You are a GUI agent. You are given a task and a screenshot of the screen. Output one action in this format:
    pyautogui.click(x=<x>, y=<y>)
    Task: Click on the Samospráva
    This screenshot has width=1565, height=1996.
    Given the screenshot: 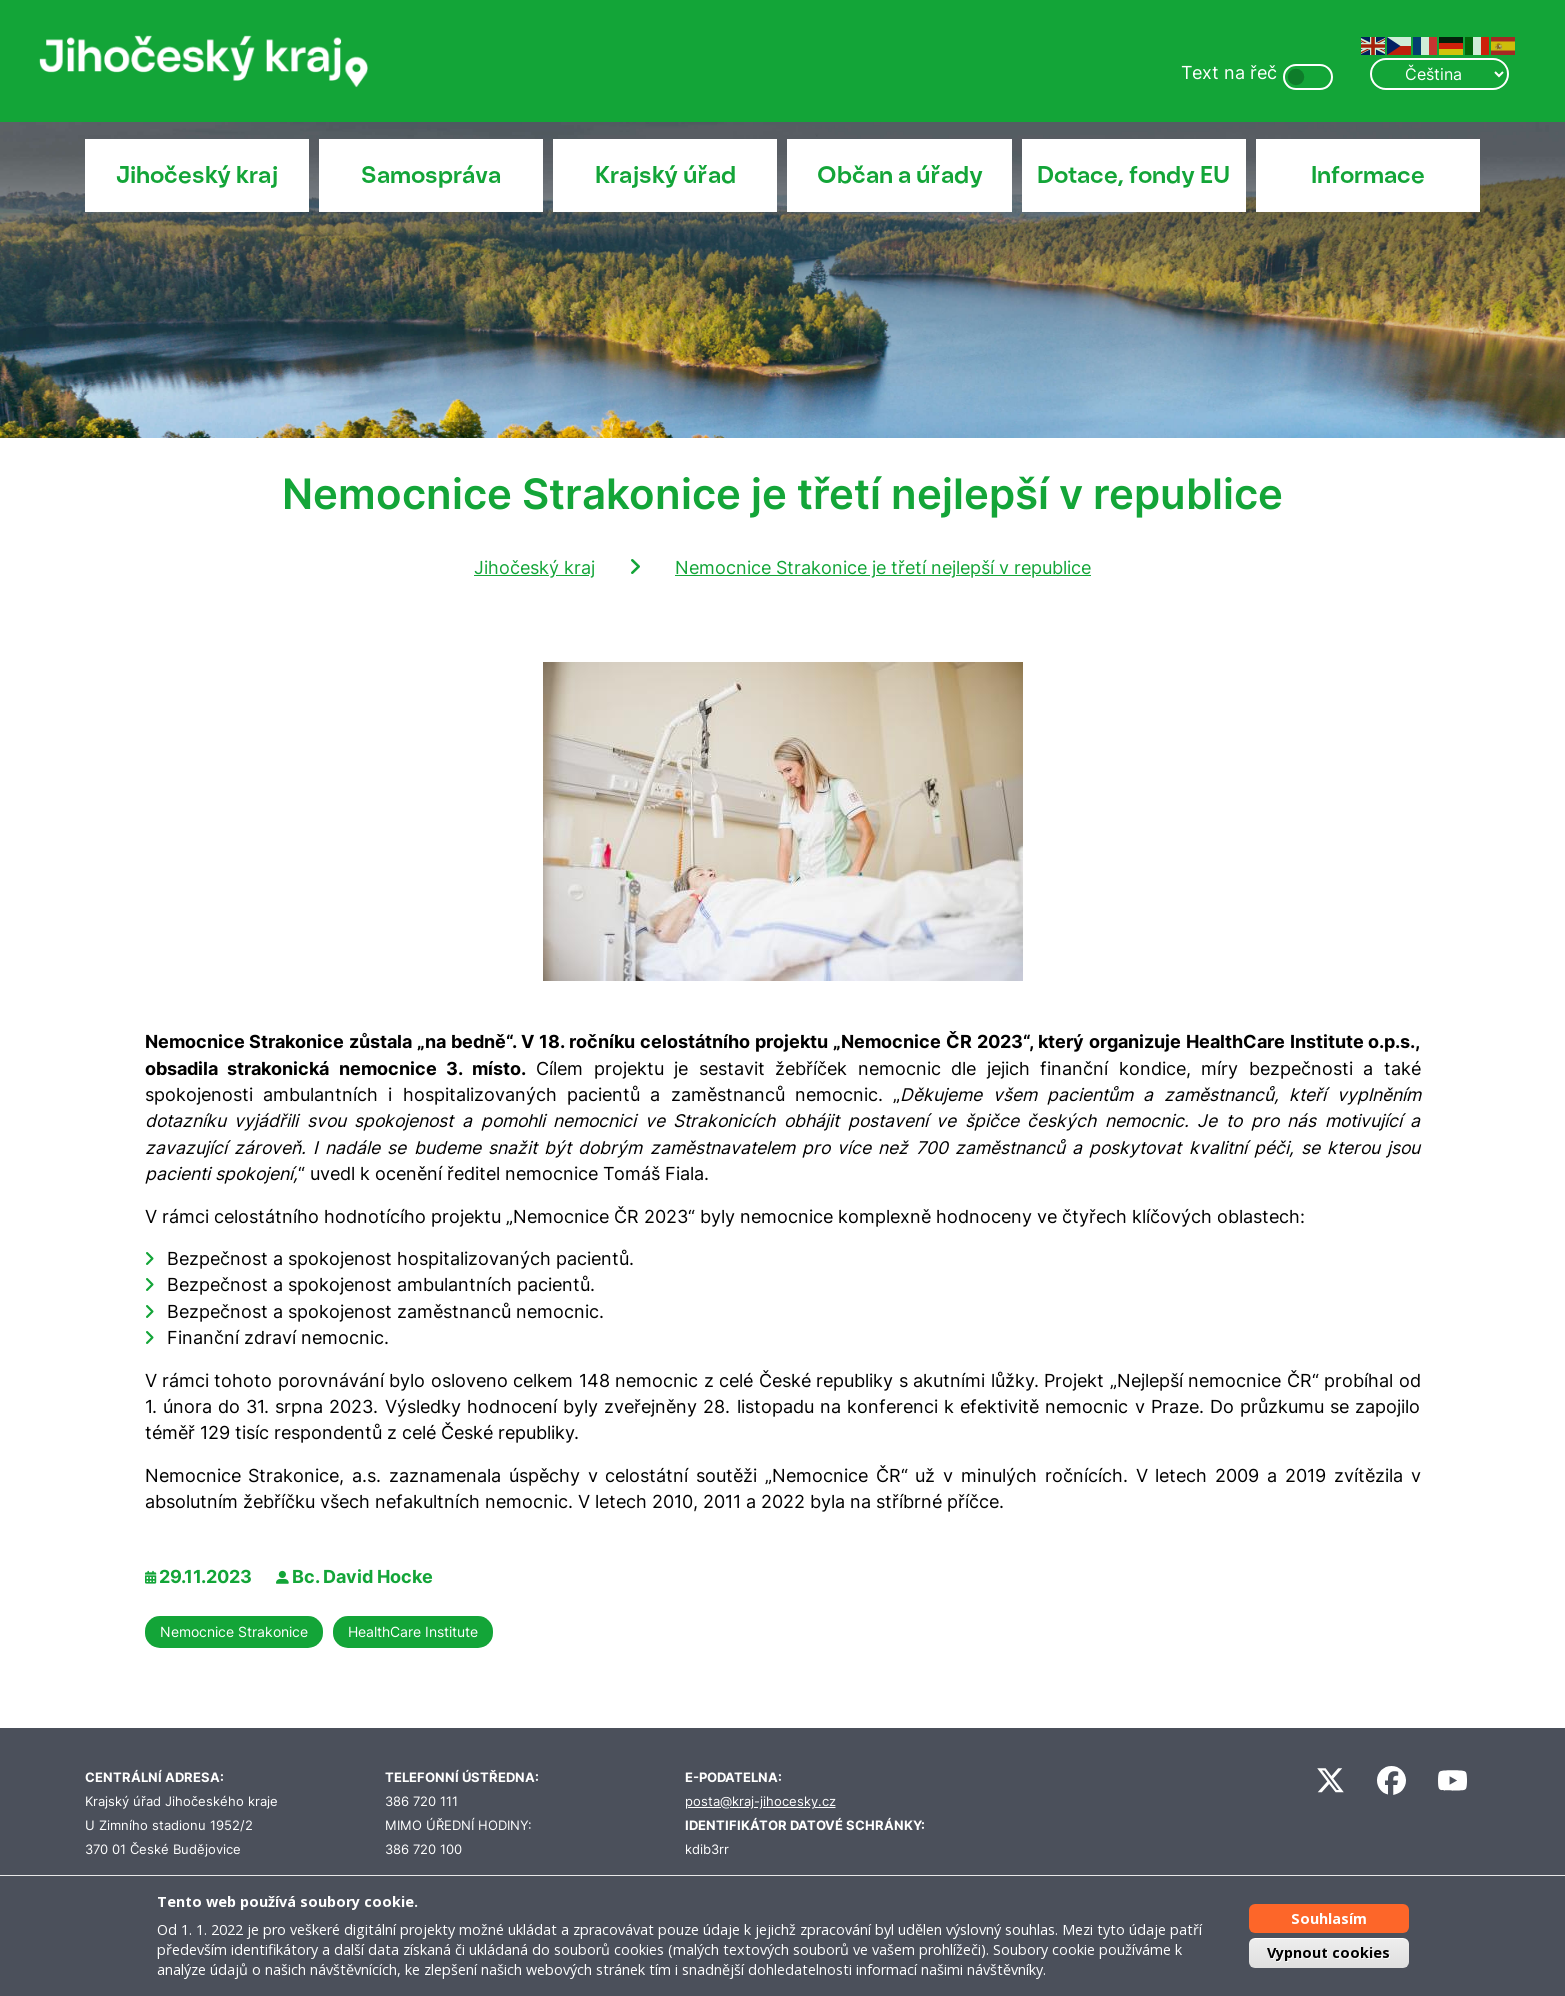 What is the action you would take?
    pyautogui.click(x=431, y=175)
    